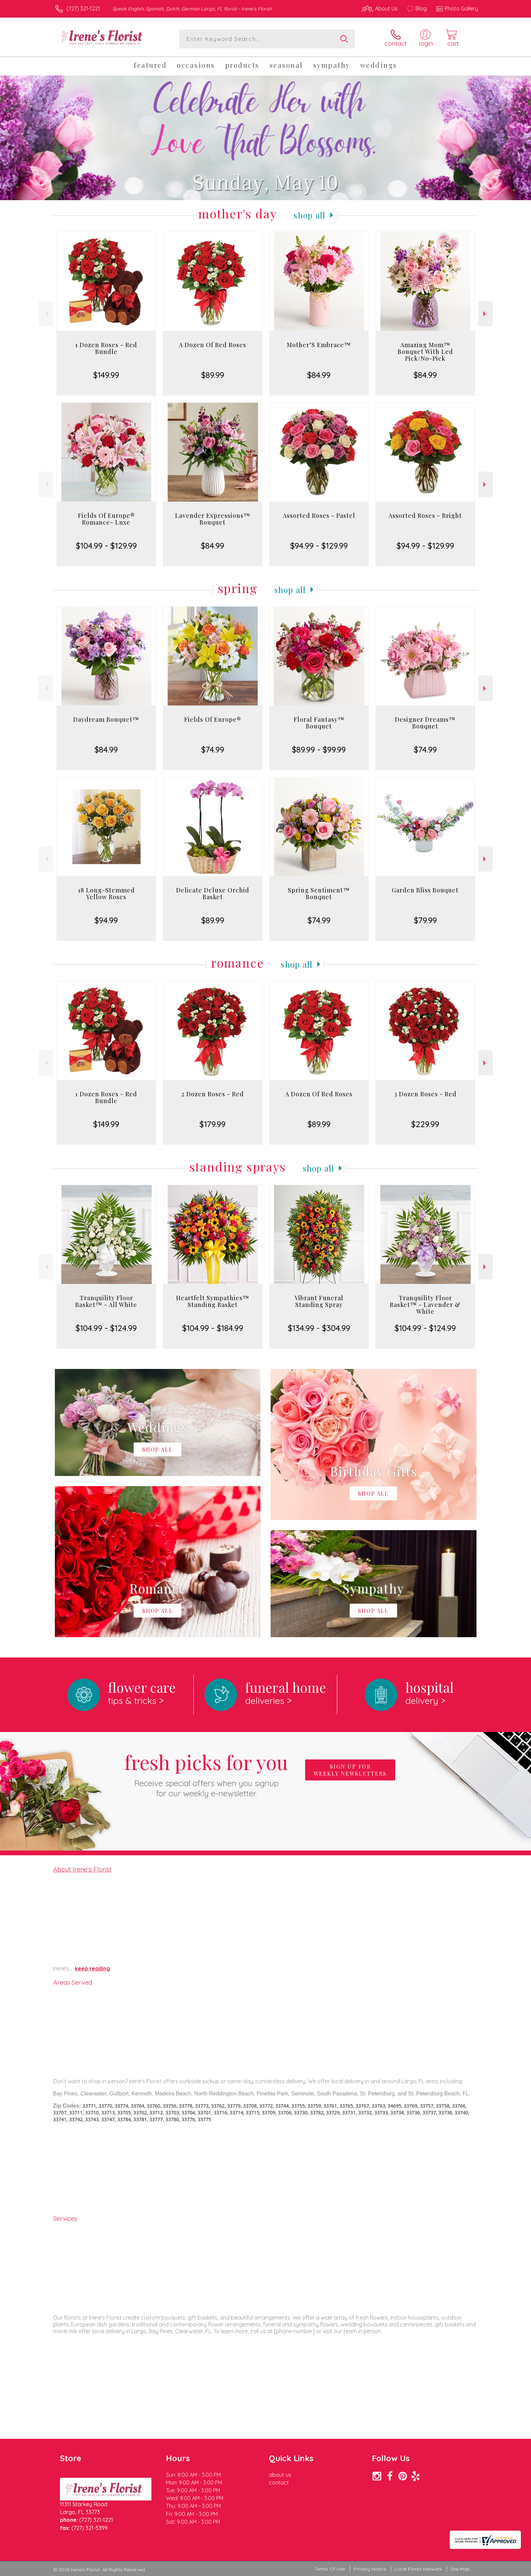  I want to click on $79.99, so click(425, 920).